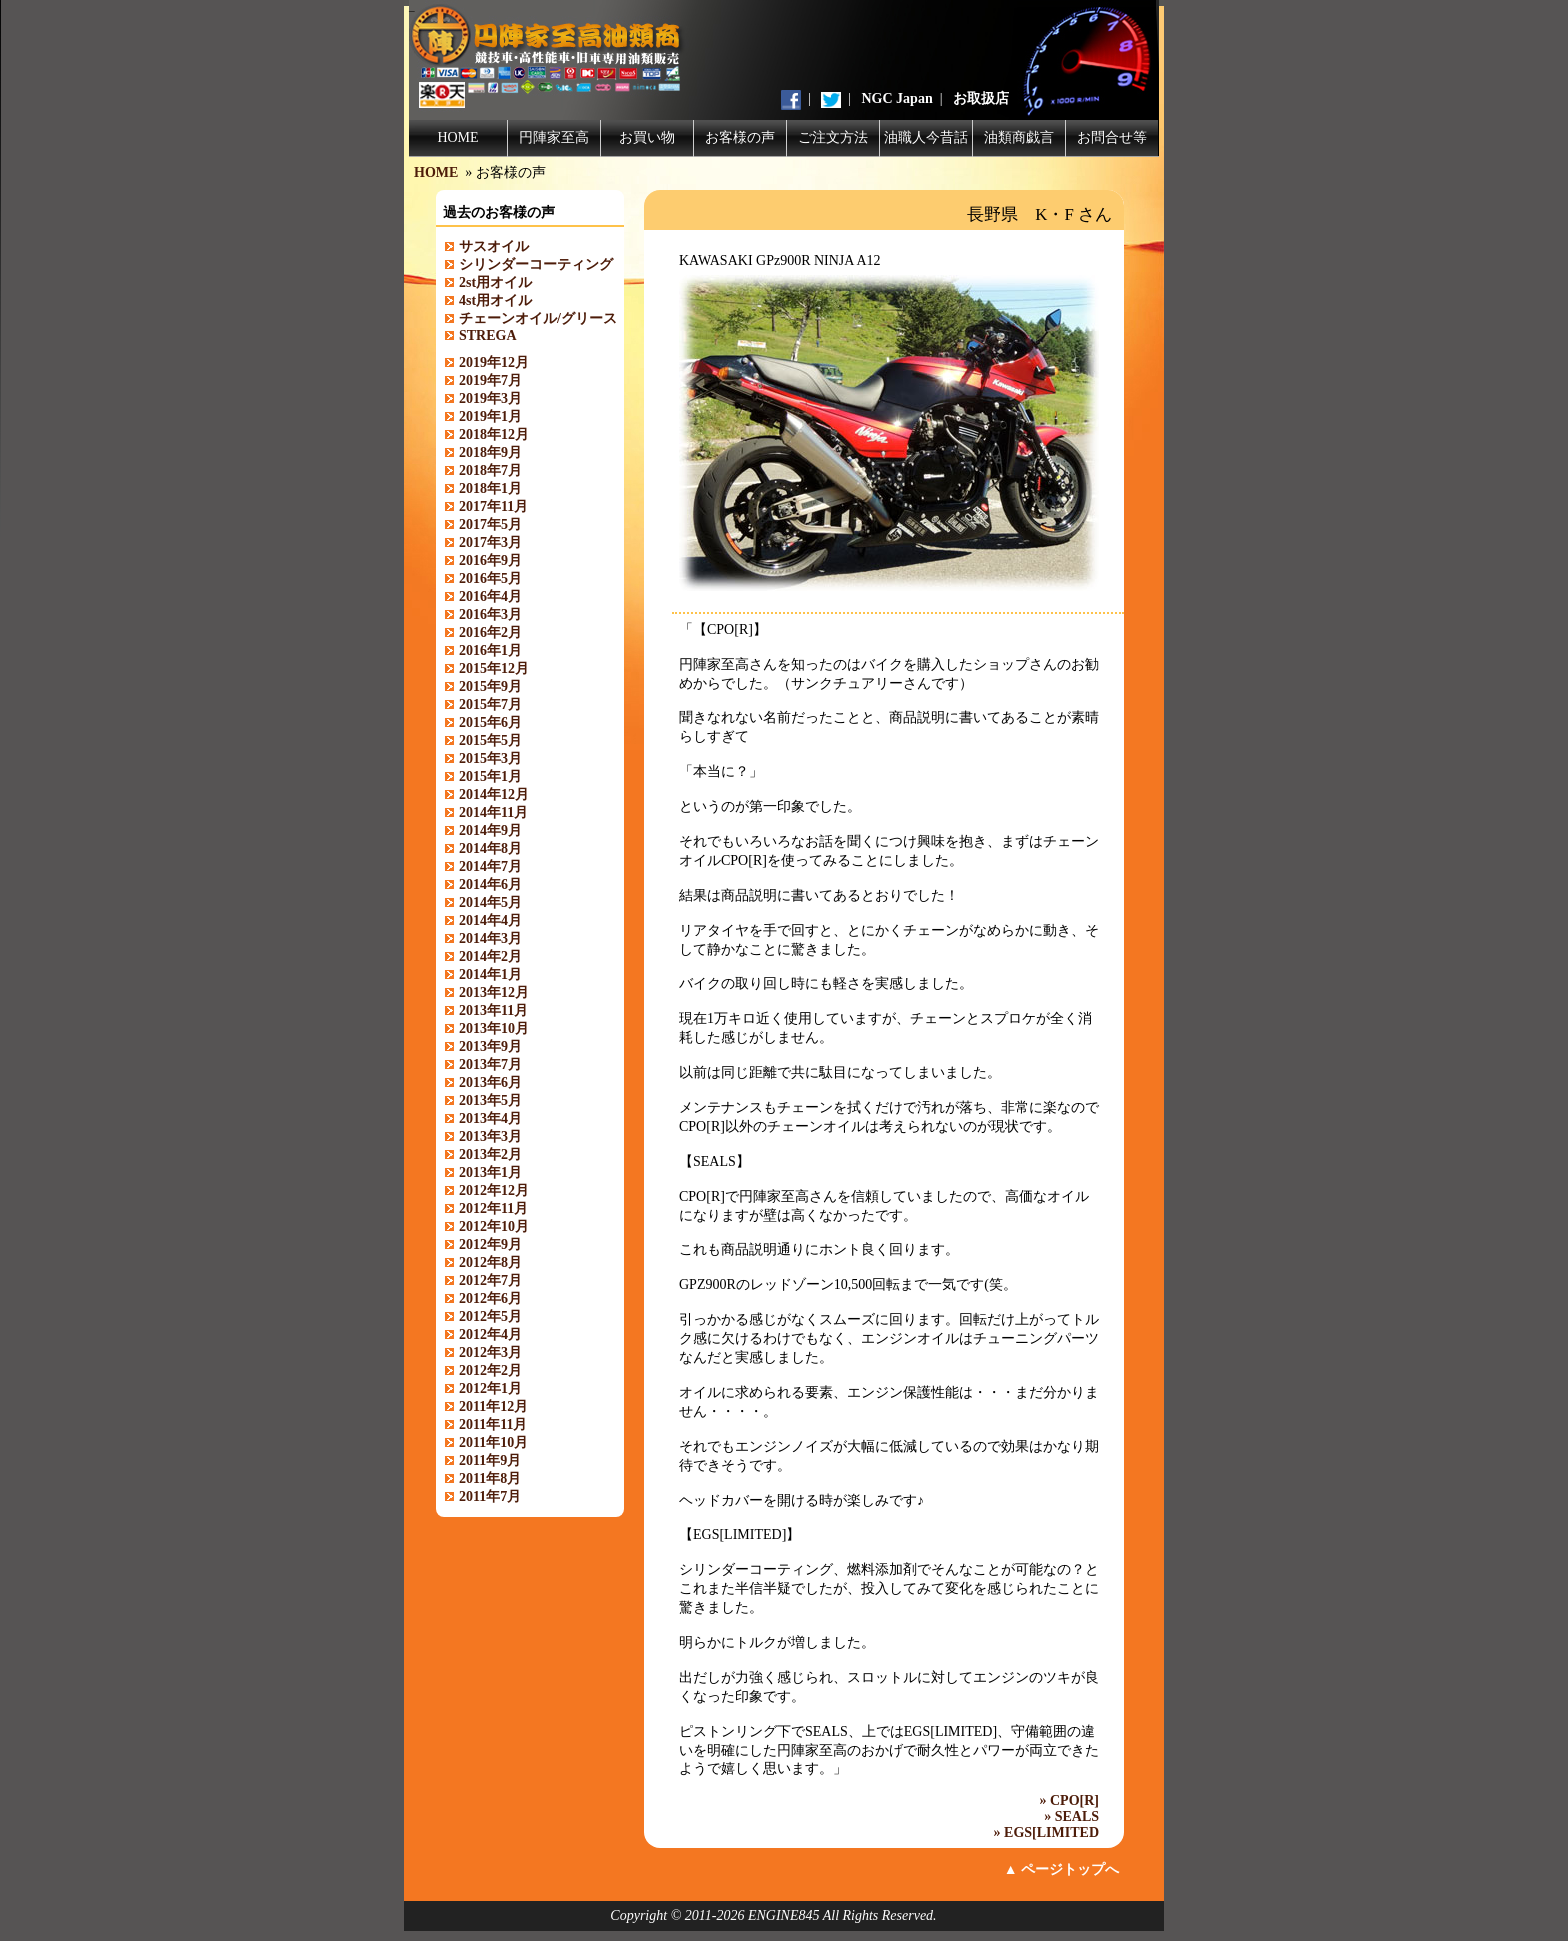 This screenshot has width=1568, height=1941. I want to click on 2019年1月, so click(490, 416).